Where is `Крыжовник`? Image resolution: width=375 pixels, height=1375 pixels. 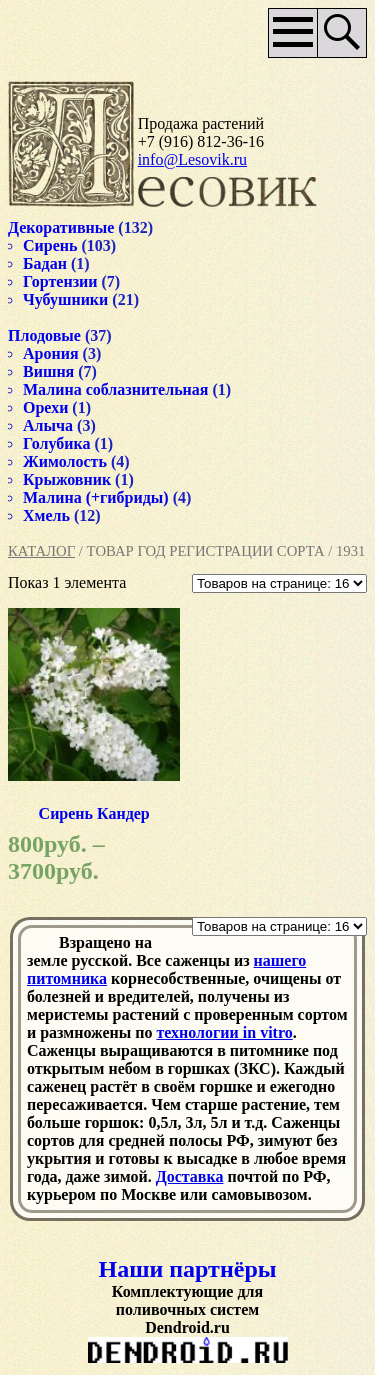 Крыжовник is located at coordinates (67, 479).